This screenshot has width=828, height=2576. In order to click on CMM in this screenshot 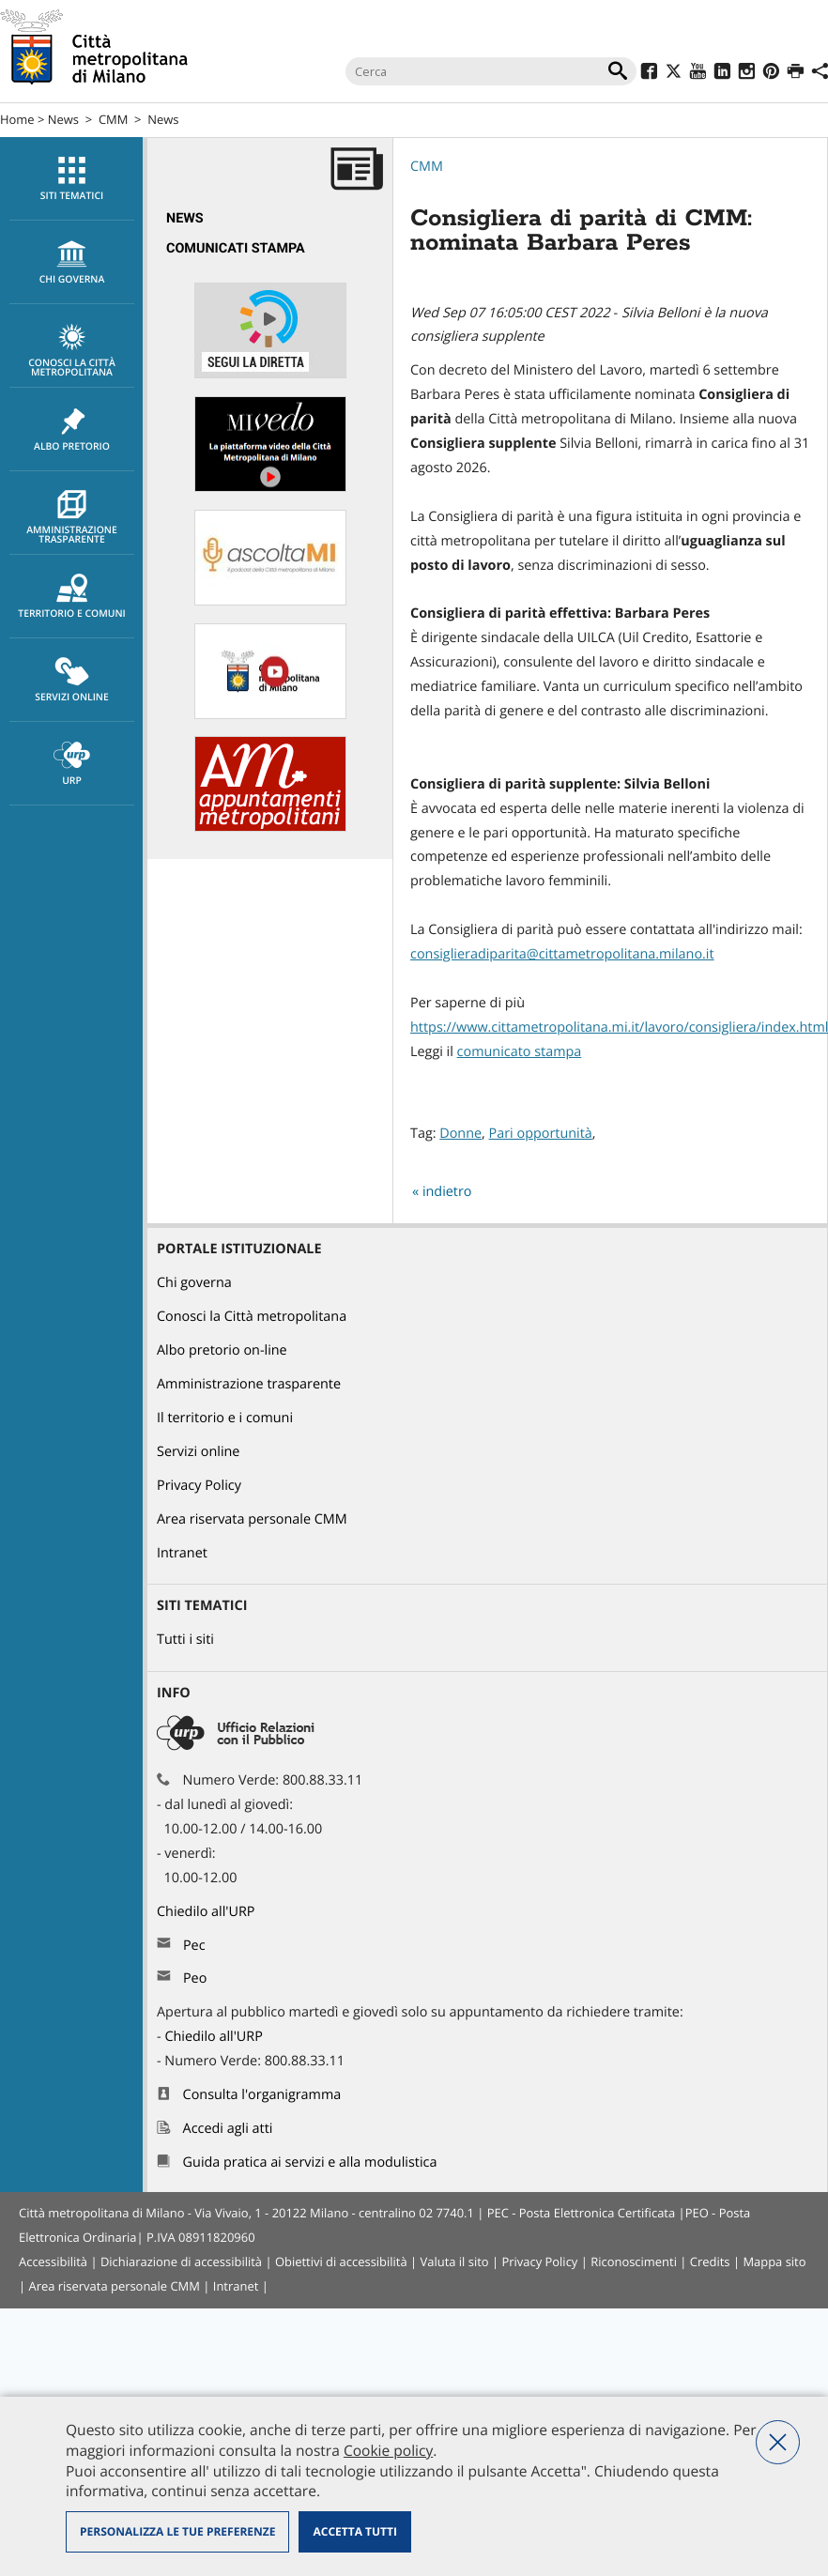, I will do `click(113, 119)`.